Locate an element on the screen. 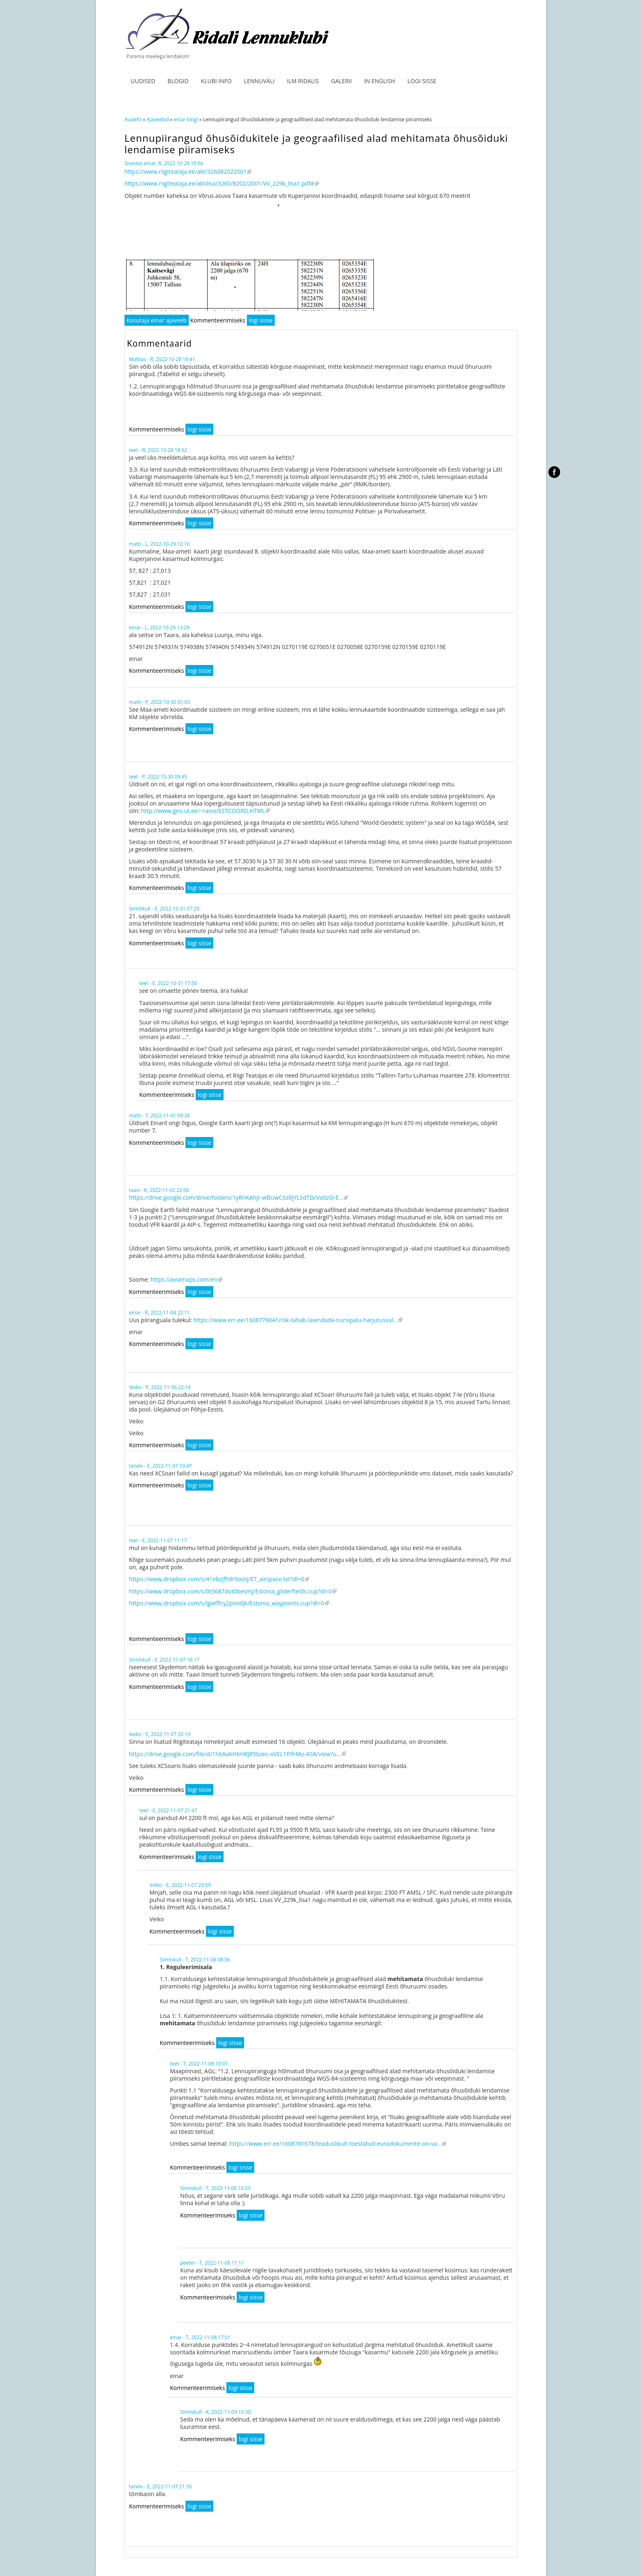  Kasutaja einar ajaveeb is located at coordinates (157, 320).